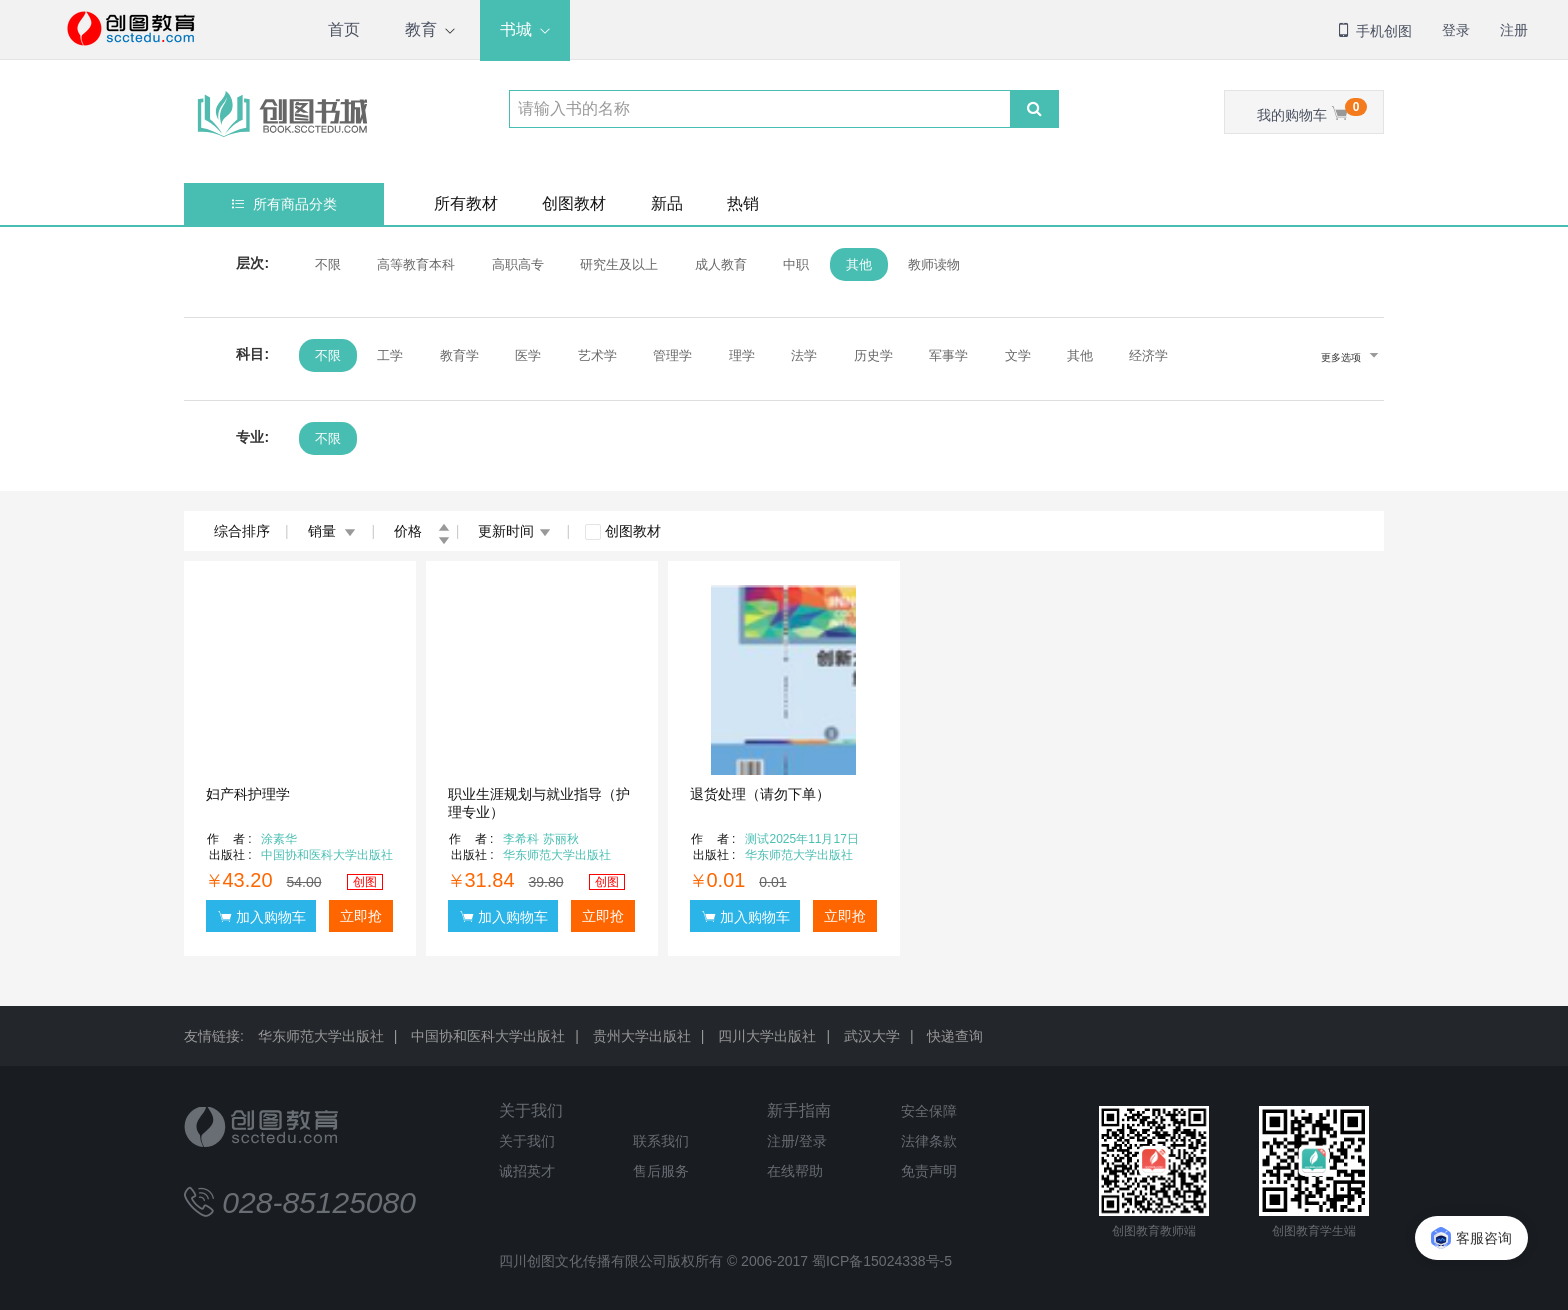 The height and width of the screenshot is (1310, 1568). What do you see at coordinates (284, 204) in the screenshot?
I see `所有商品分类` at bounding box center [284, 204].